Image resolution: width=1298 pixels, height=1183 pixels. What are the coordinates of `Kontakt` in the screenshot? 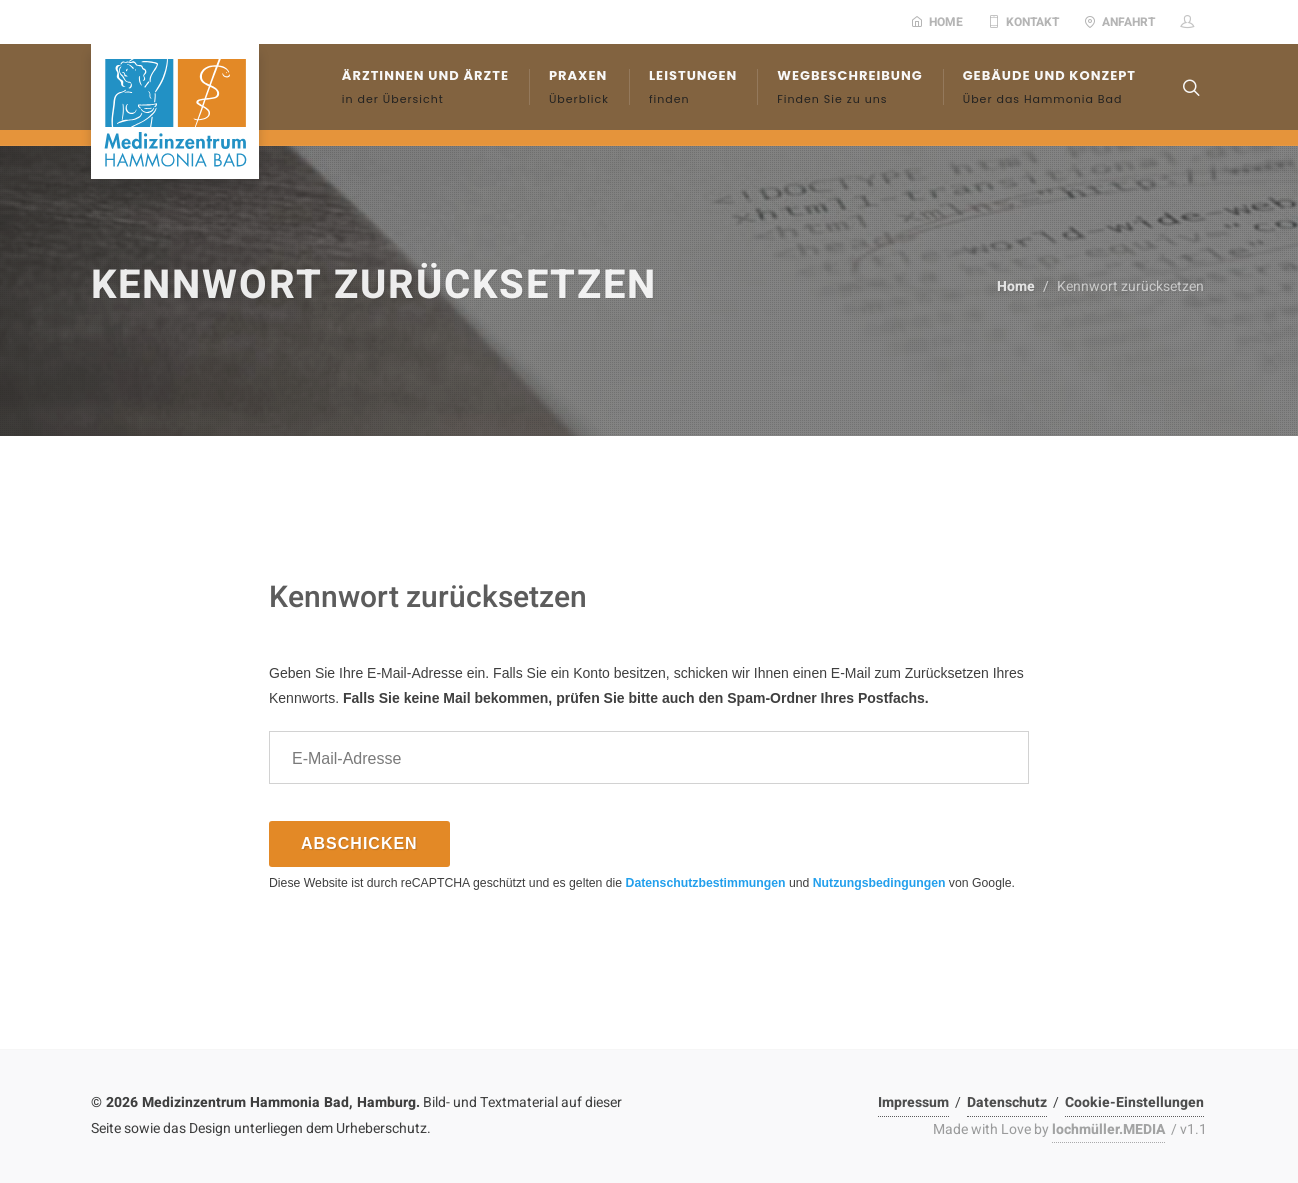 It's located at (1023, 22).